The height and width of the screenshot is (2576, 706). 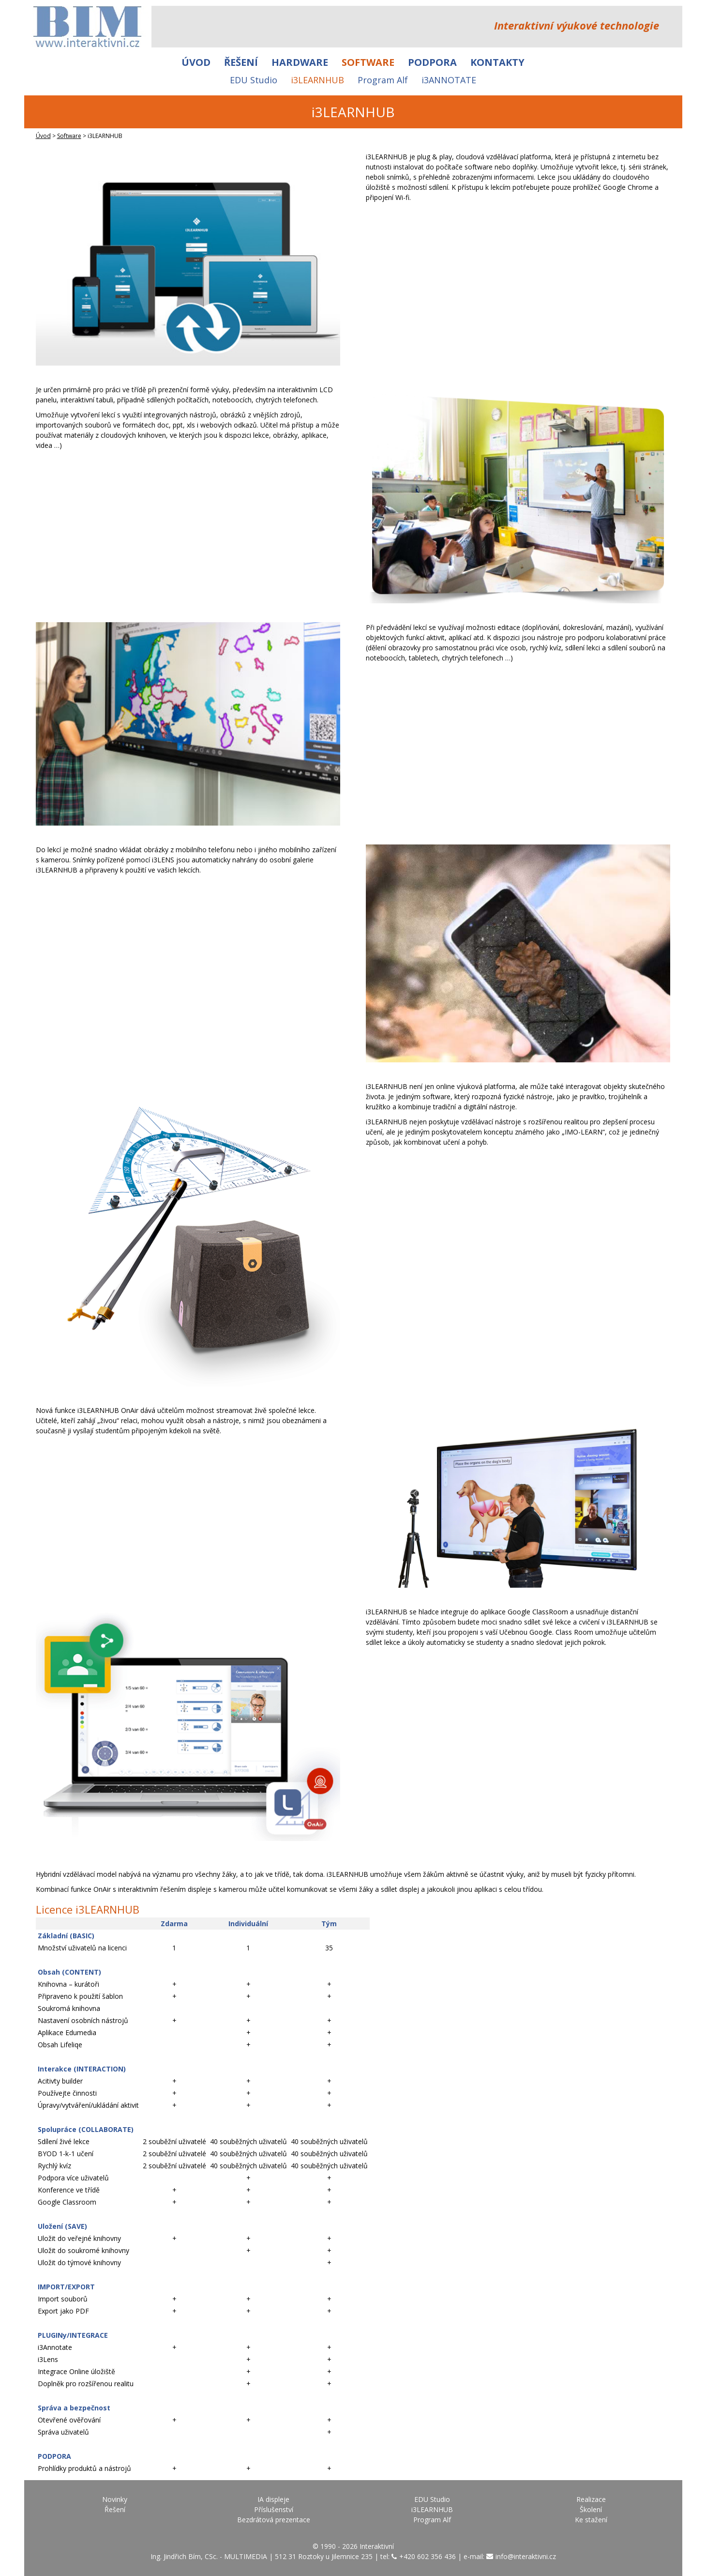 What do you see at coordinates (591, 2519) in the screenshot?
I see `Ke stažení` at bounding box center [591, 2519].